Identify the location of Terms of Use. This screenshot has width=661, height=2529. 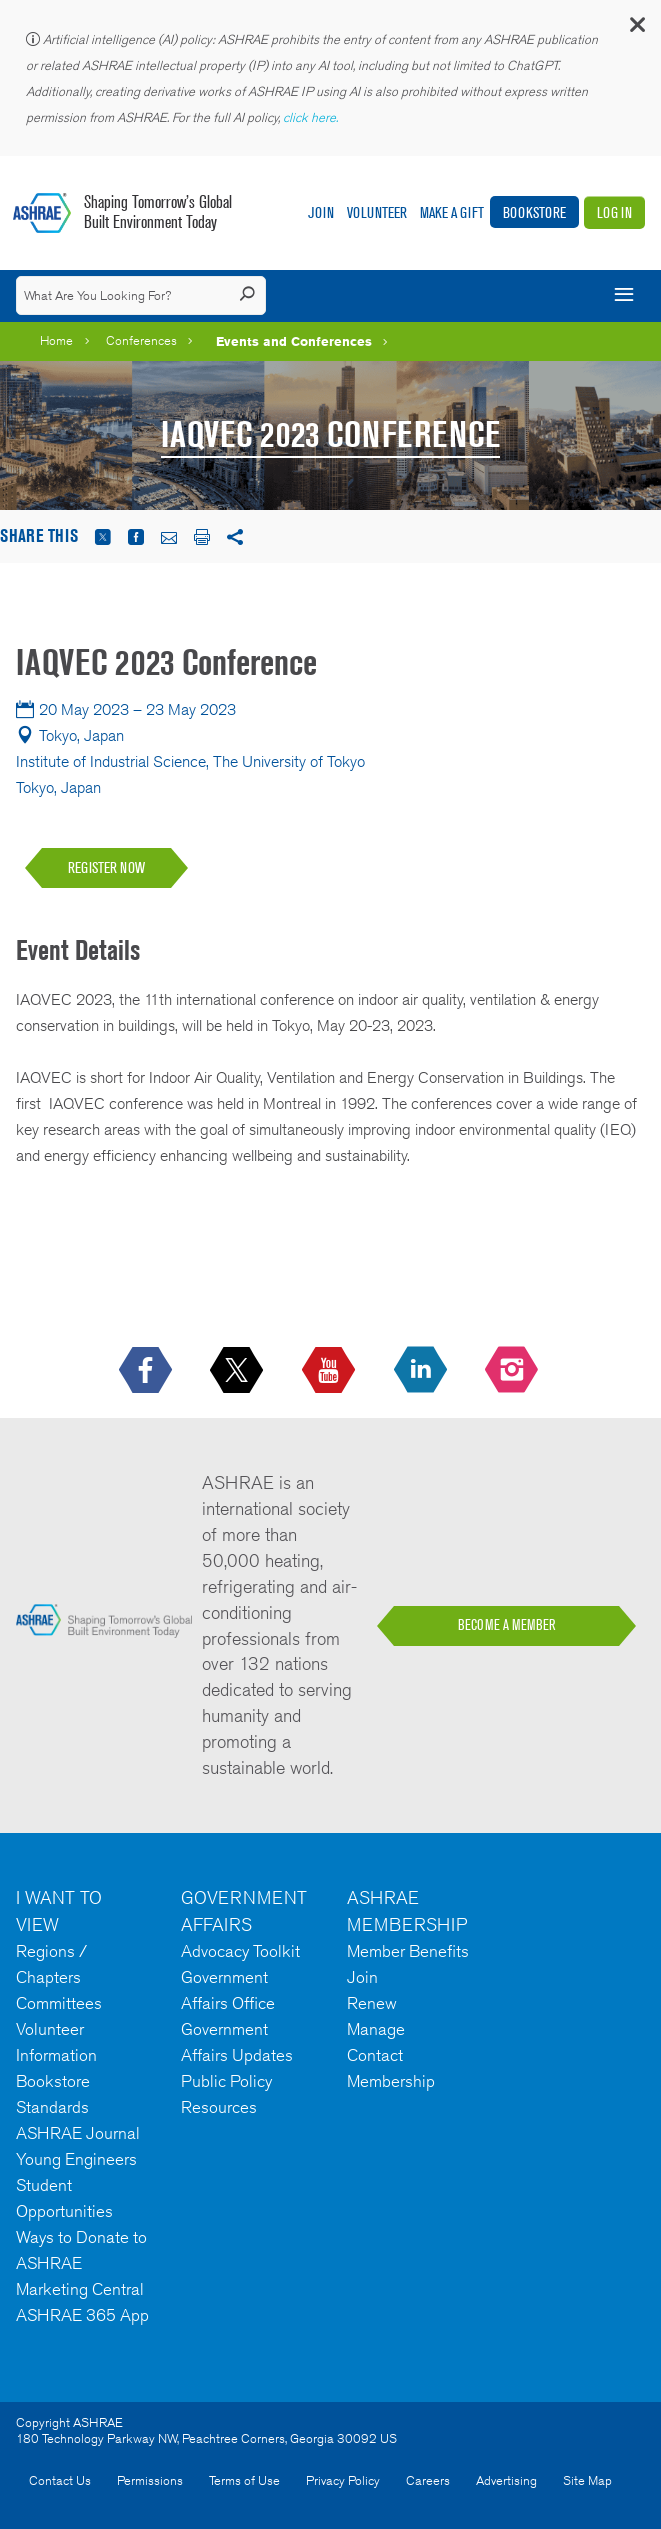
(244, 2480).